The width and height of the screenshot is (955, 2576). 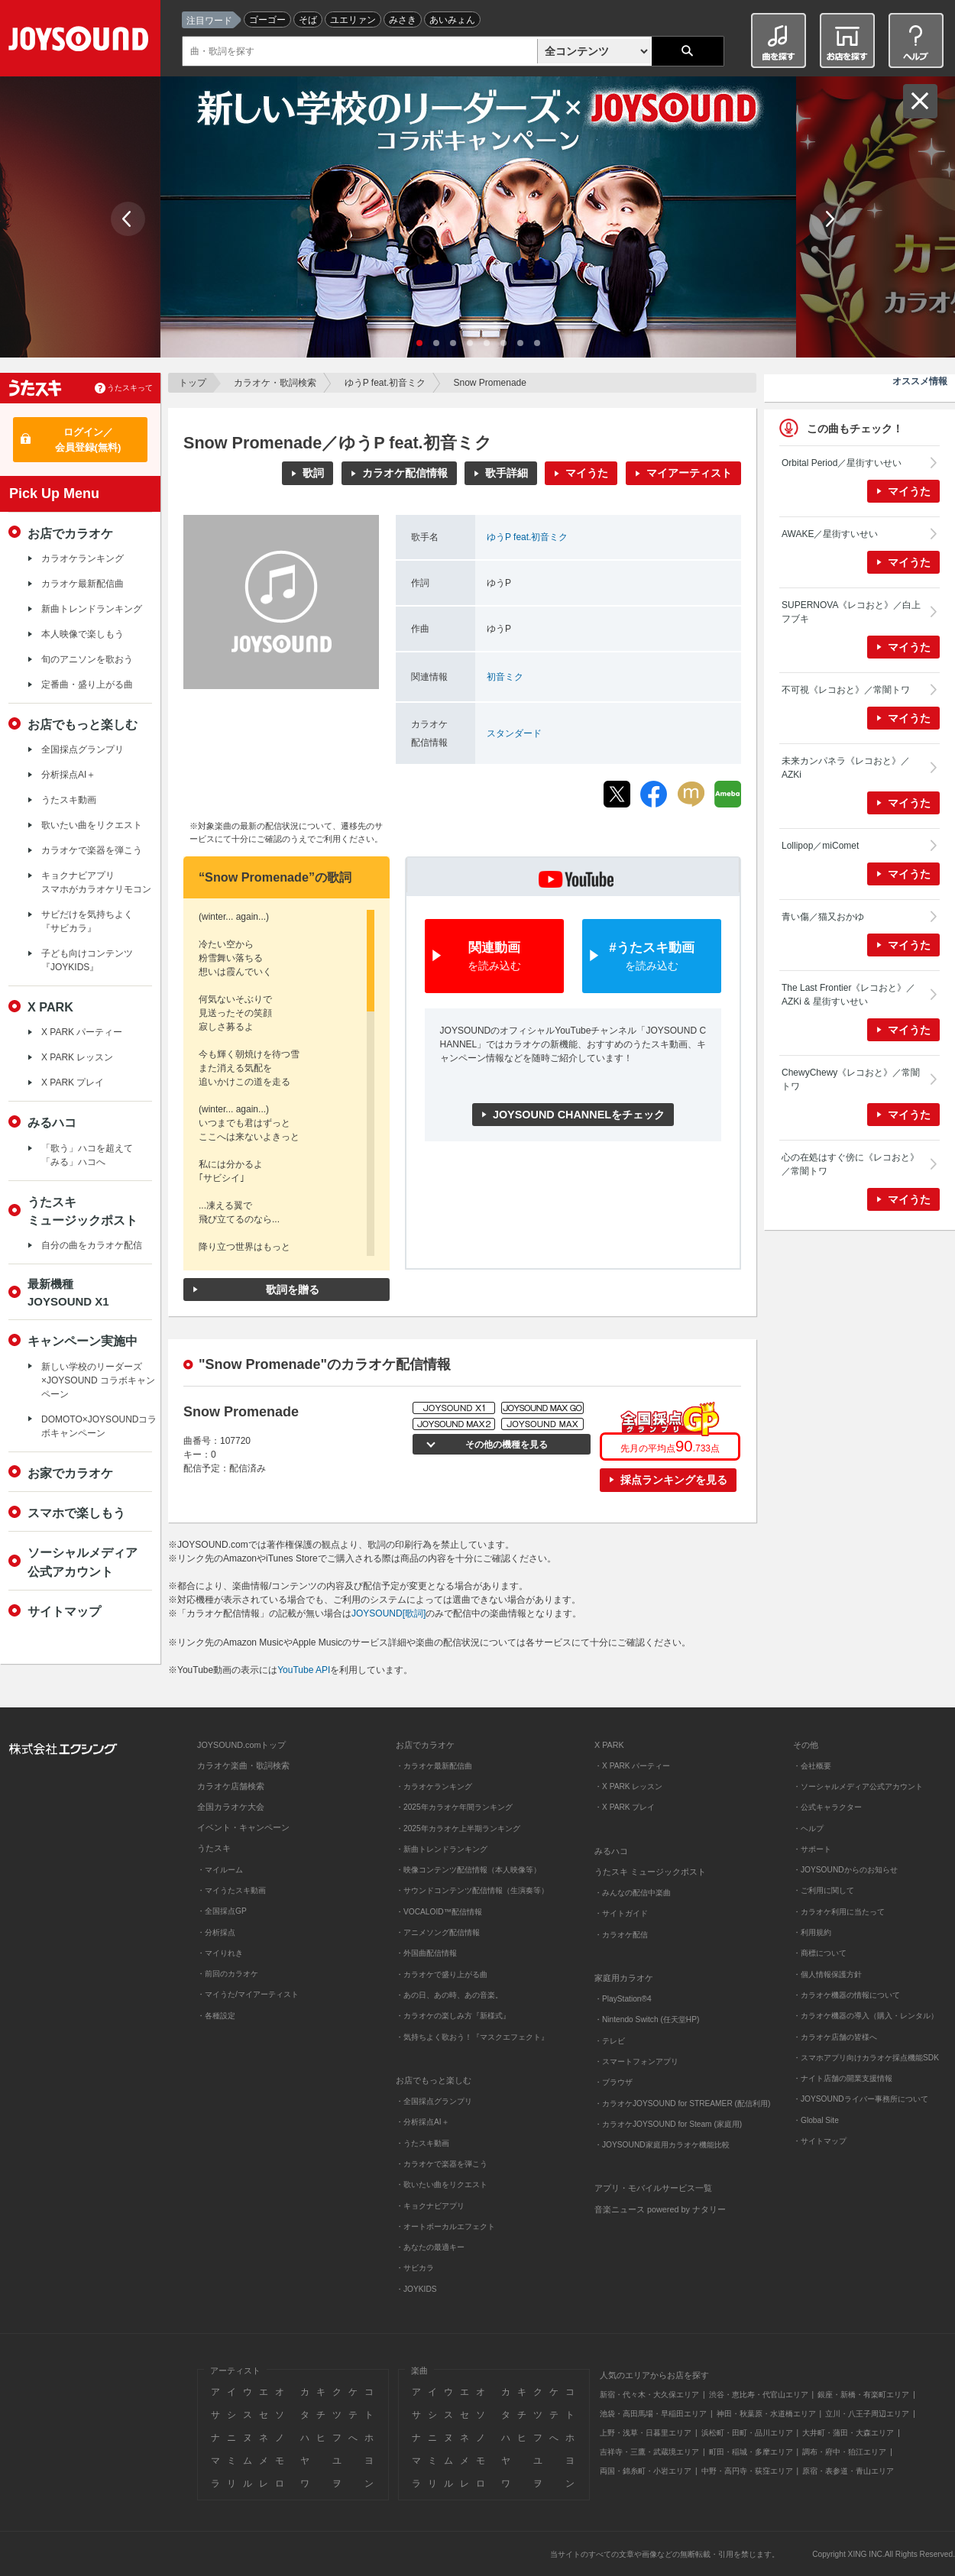 I want to click on The Last Frontier《レコおと》／AZKi & 星街すいせい, so click(x=848, y=994).